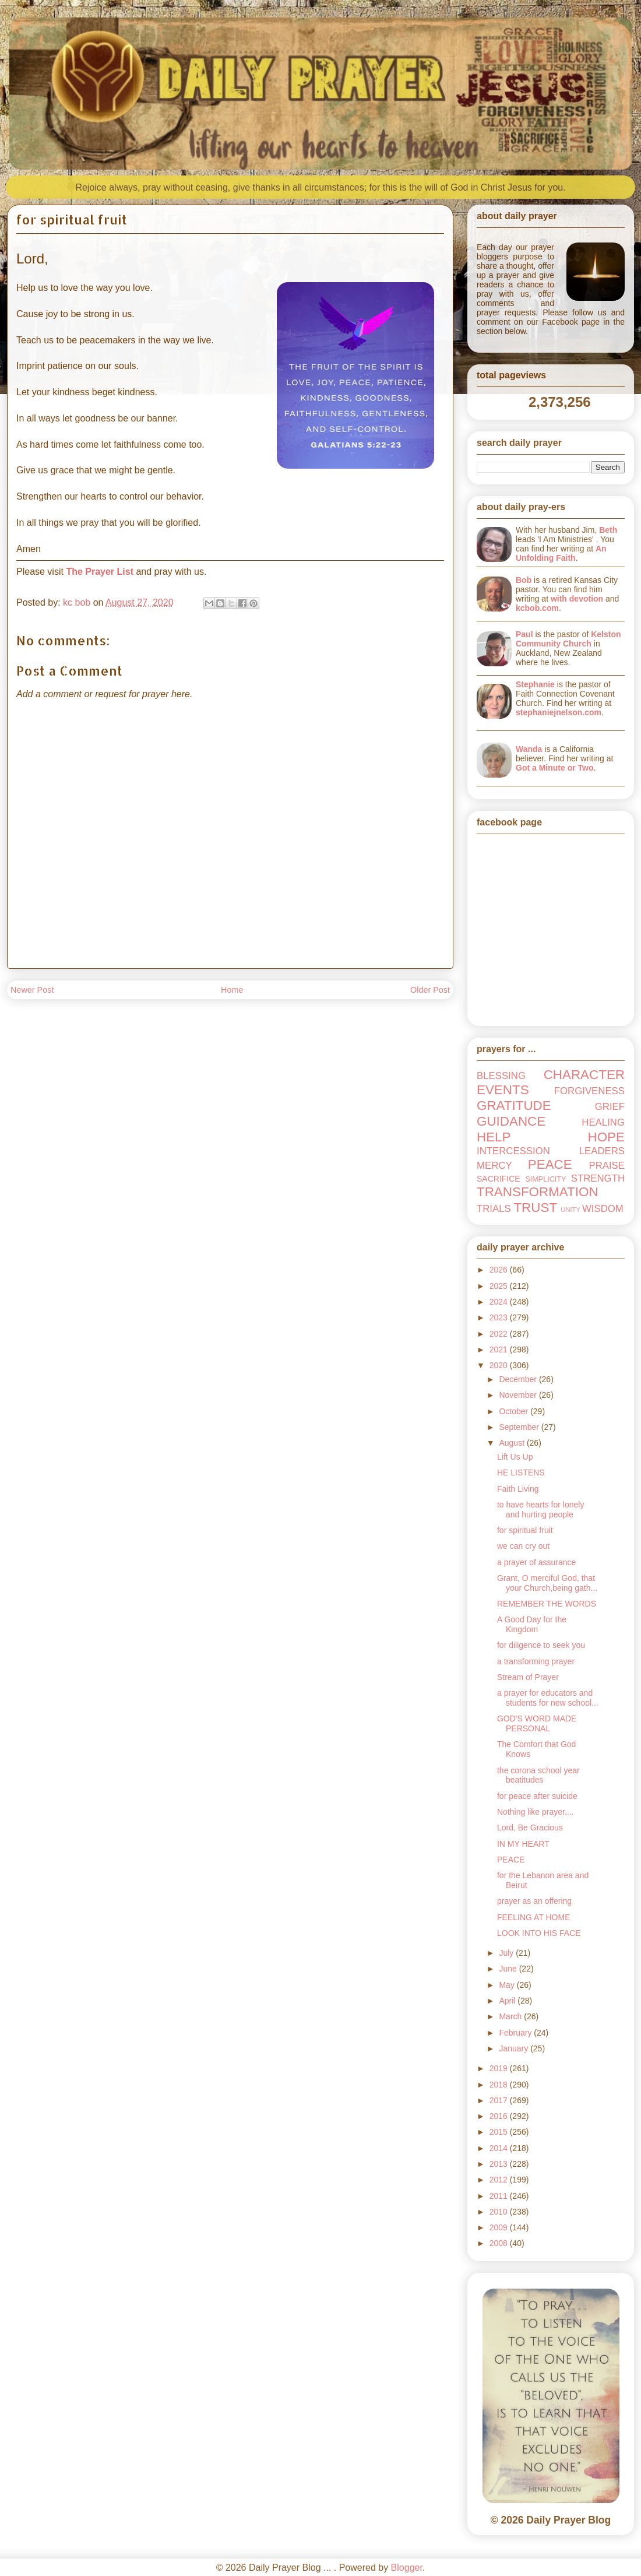 The height and width of the screenshot is (2576, 641). What do you see at coordinates (537, 1796) in the screenshot?
I see `for peace after suicide` at bounding box center [537, 1796].